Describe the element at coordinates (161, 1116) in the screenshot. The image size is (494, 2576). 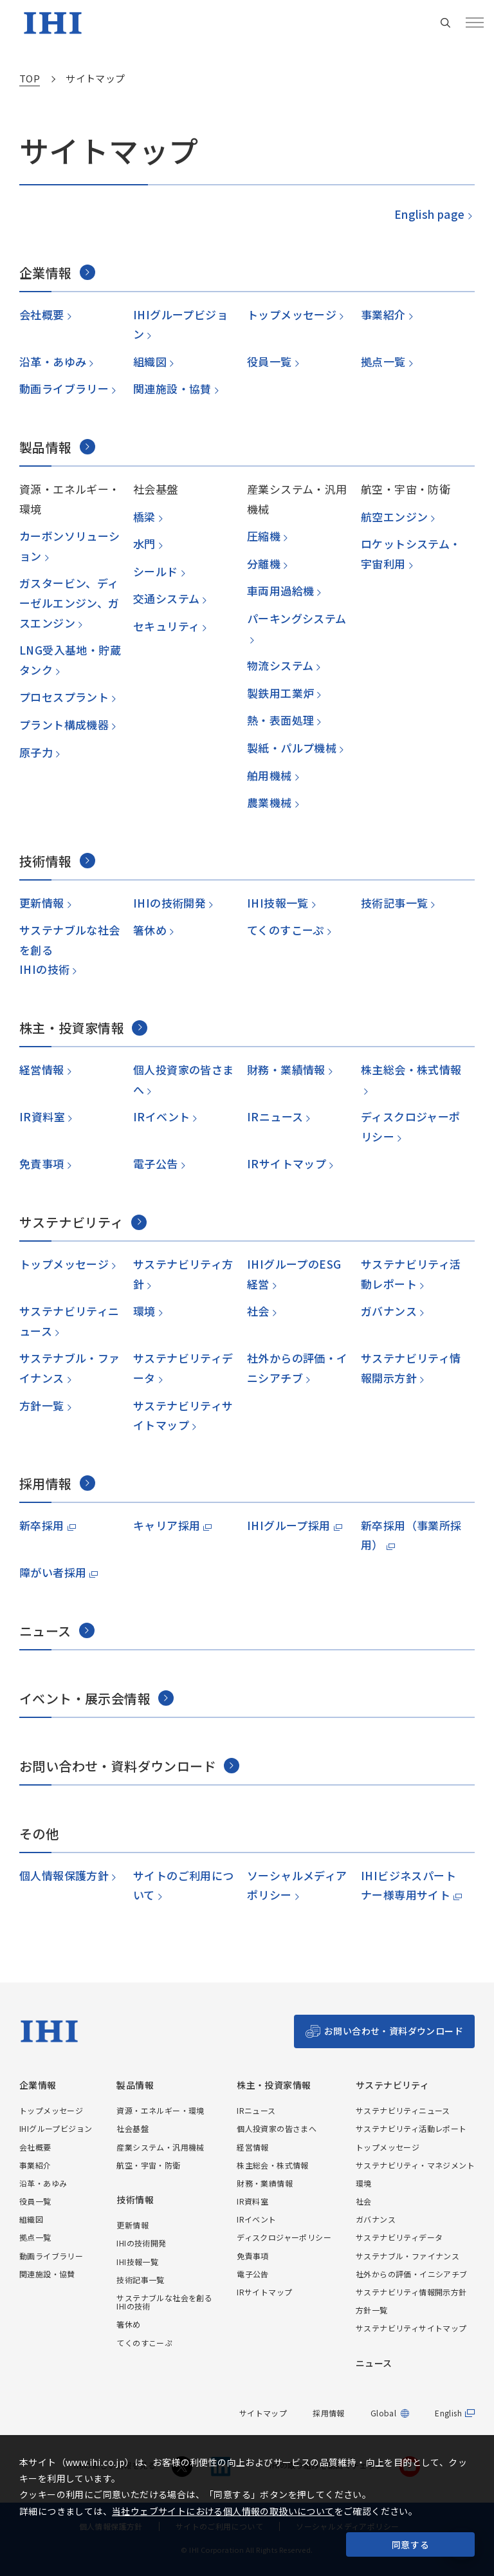
I see `IRイベント` at that location.